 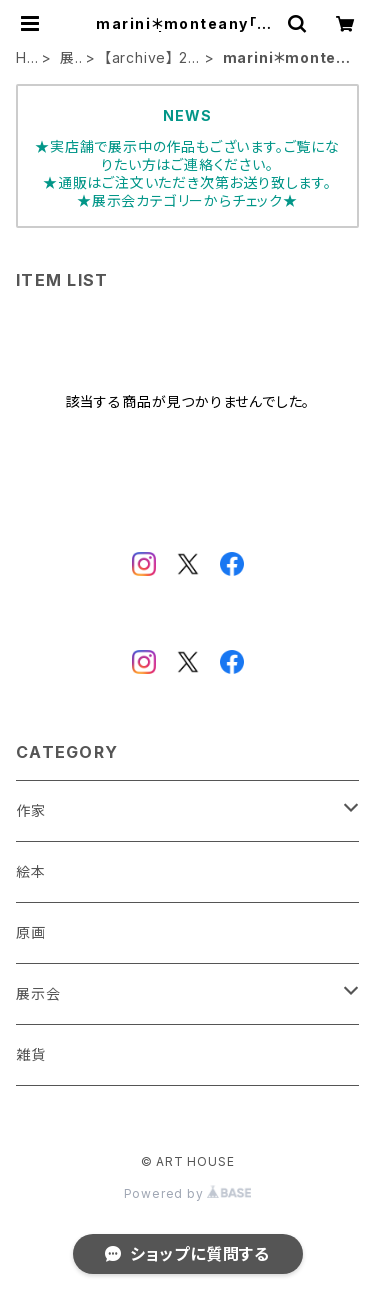 I want to click on 雑貨, so click(x=31, y=1054).